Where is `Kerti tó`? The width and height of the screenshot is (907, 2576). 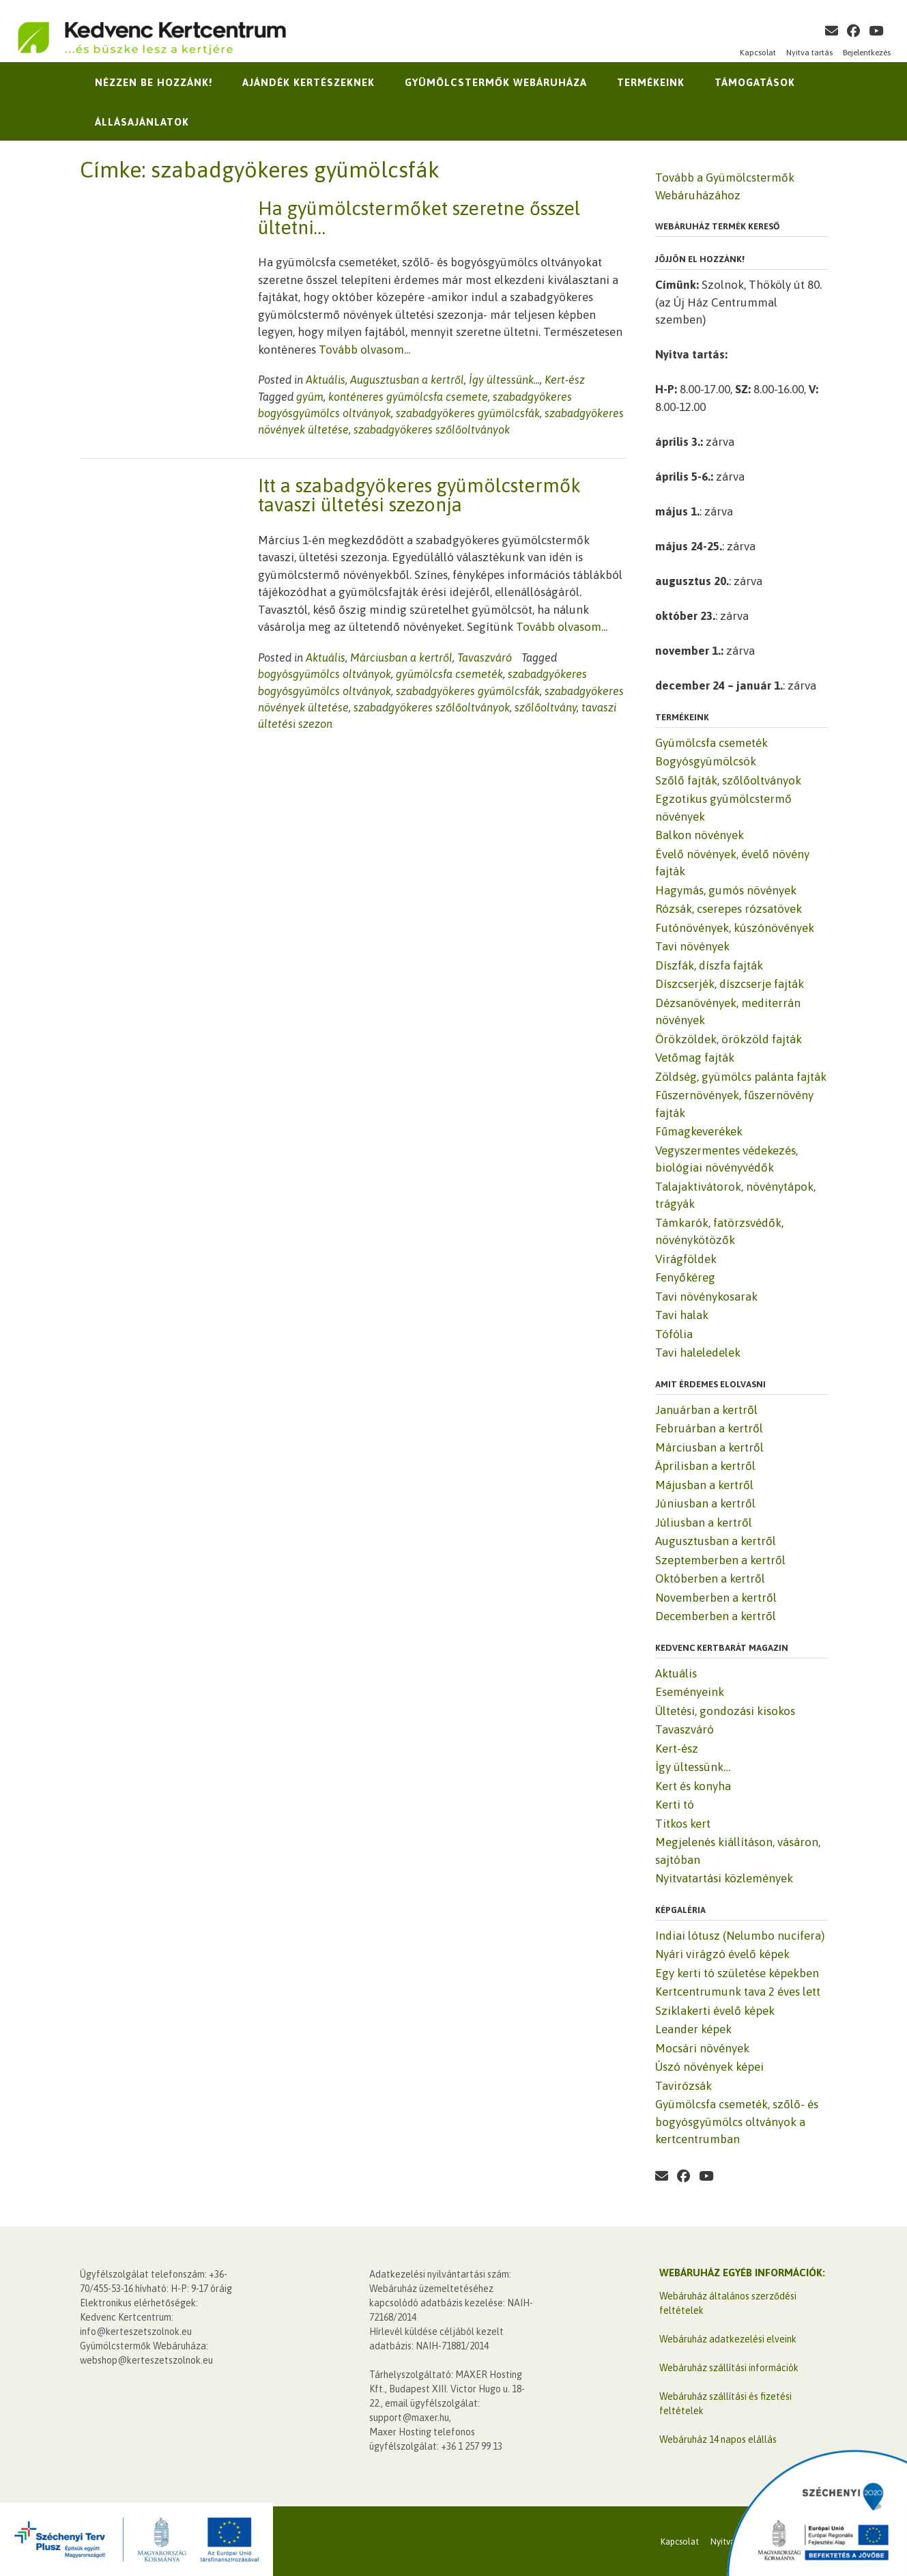 Kerti tó is located at coordinates (674, 1804).